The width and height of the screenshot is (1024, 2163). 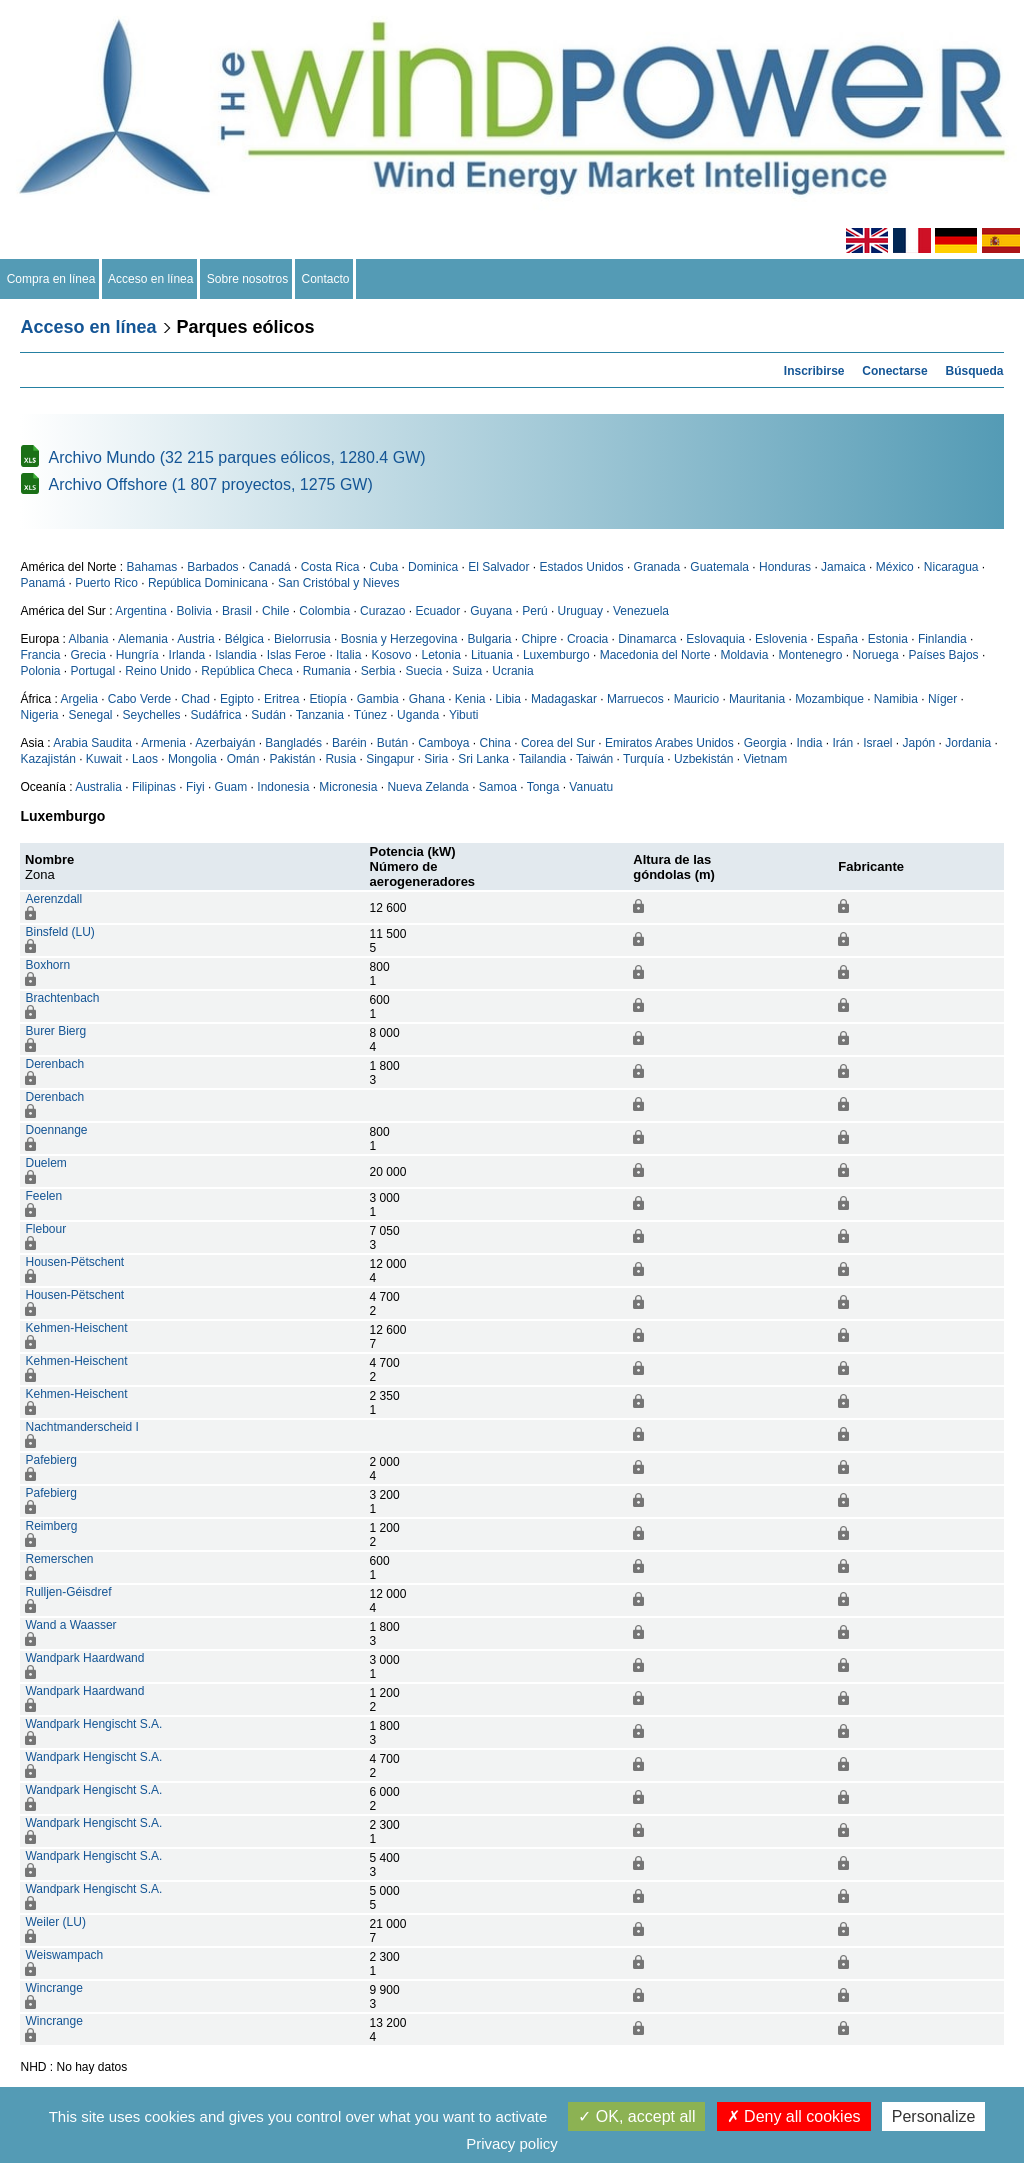 What do you see at coordinates (349, 743) in the screenshot?
I see `Baréin` at bounding box center [349, 743].